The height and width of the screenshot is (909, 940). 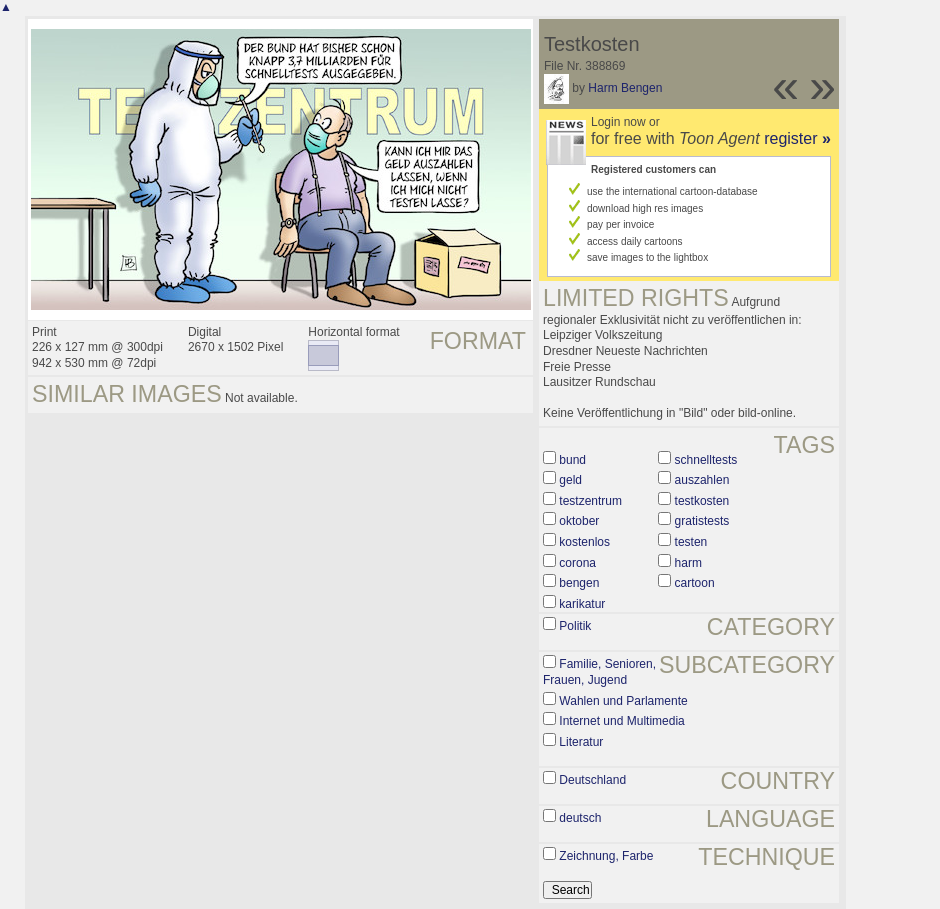 What do you see at coordinates (577, 563) in the screenshot?
I see `corona` at bounding box center [577, 563].